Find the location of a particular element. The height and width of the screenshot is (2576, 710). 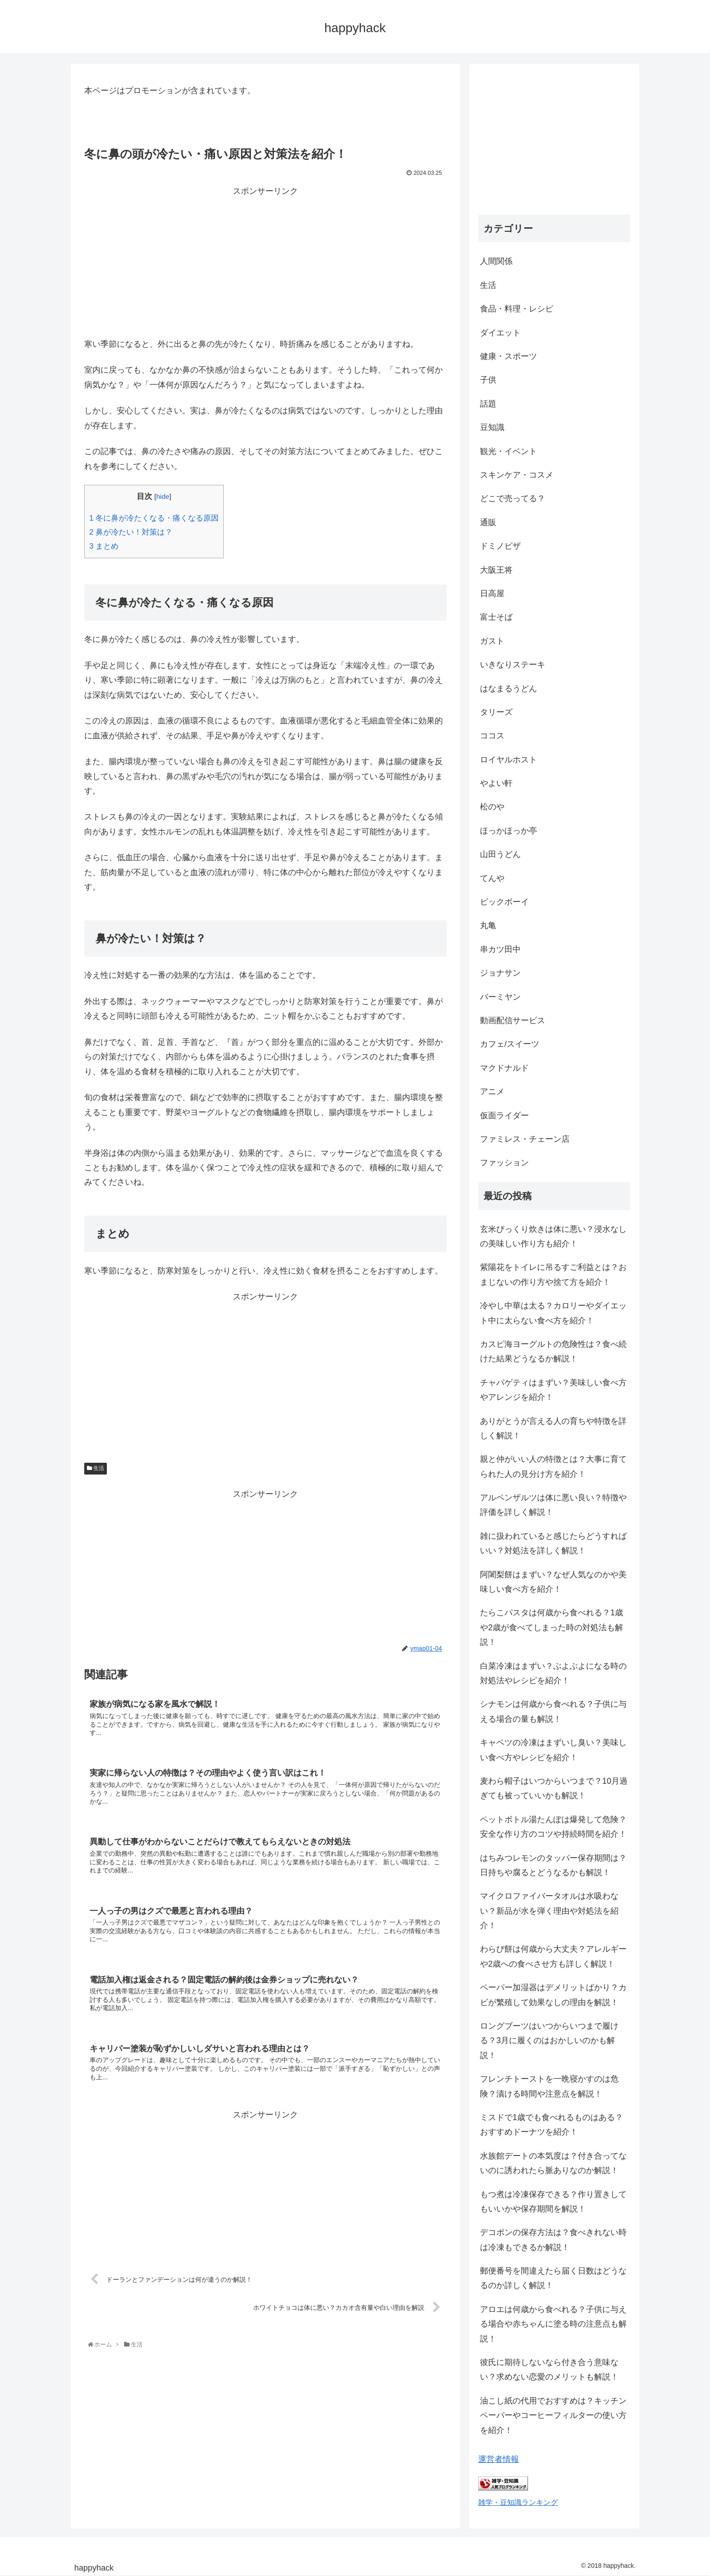

いきなりステーキ is located at coordinates (512, 664).